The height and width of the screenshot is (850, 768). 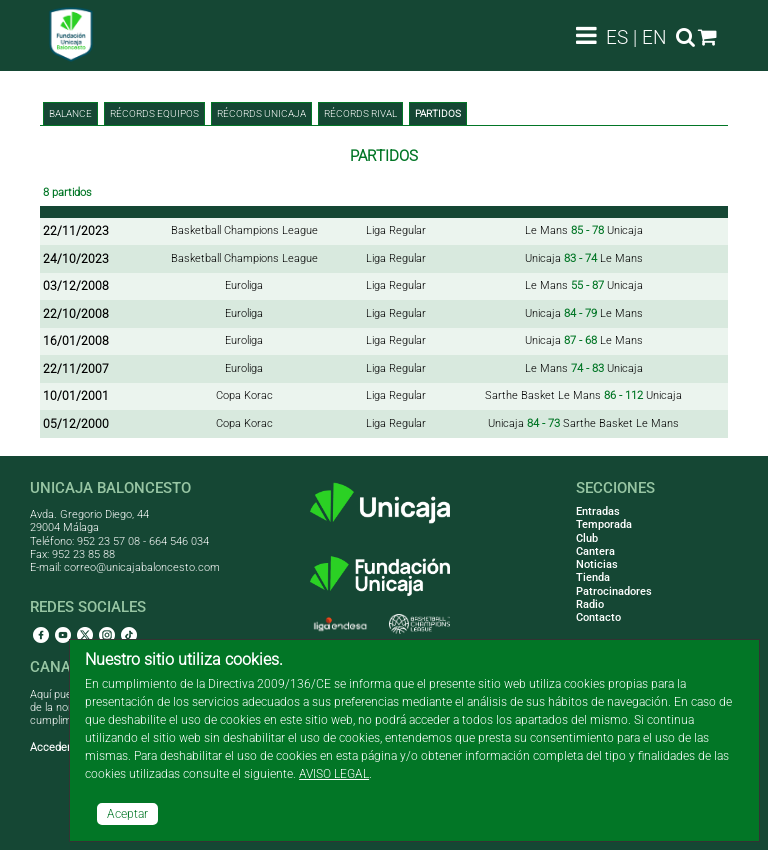 I want to click on Sarthe Basket Le Mans Unicaja, so click(x=583, y=395).